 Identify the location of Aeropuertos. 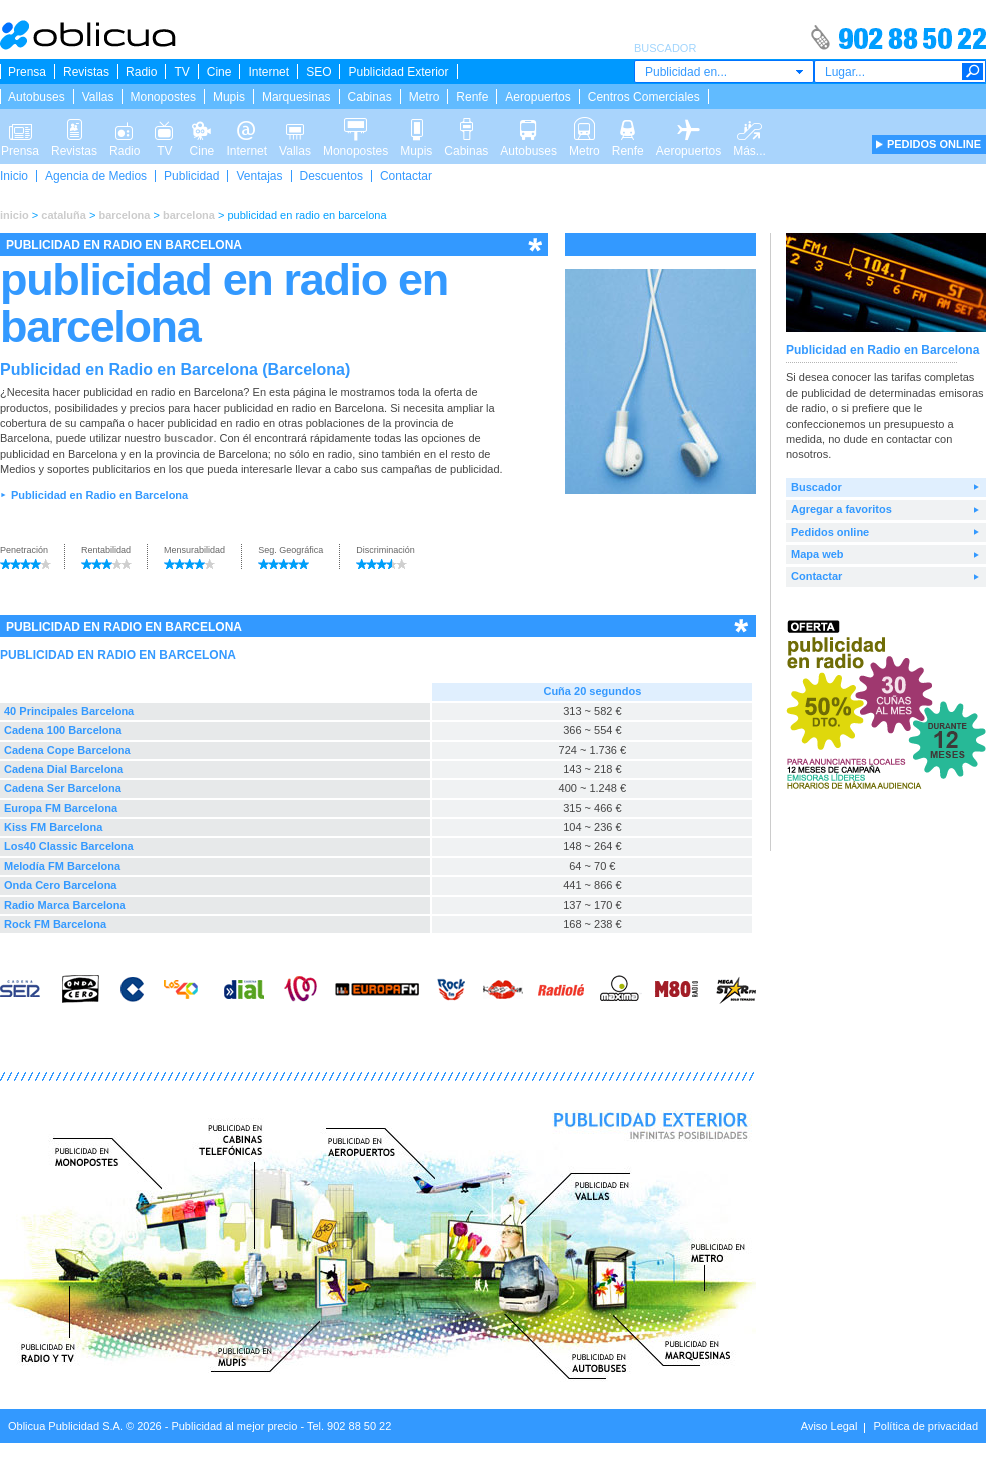
(537, 97).